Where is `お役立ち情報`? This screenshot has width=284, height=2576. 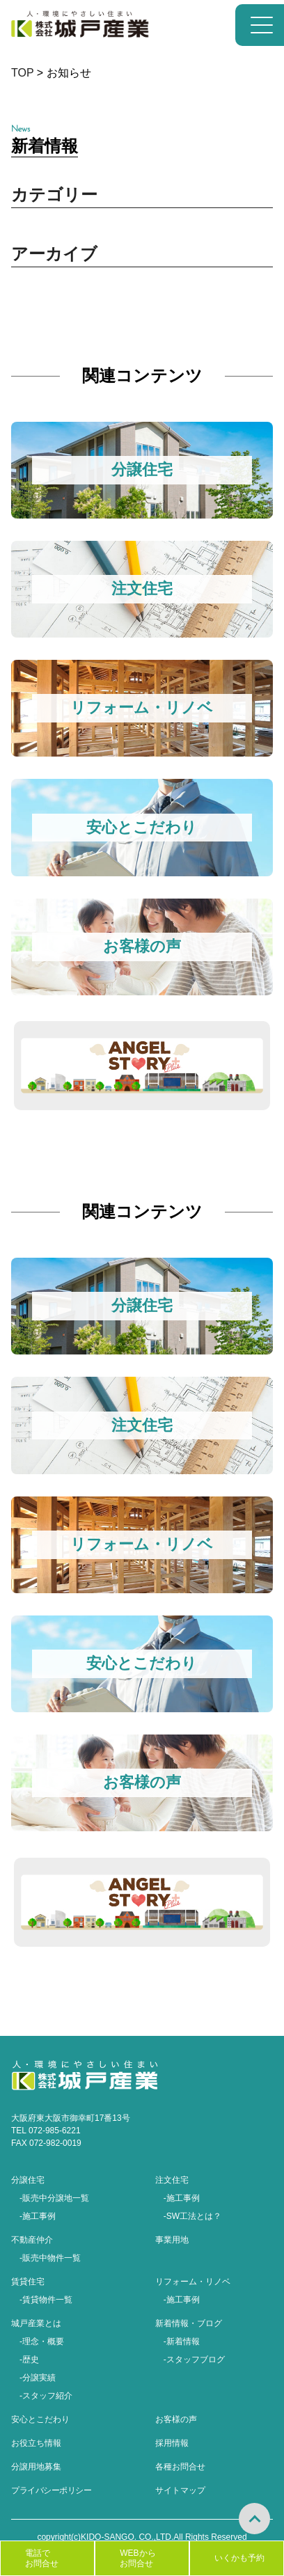
お役立ち情報 is located at coordinates (36, 2443).